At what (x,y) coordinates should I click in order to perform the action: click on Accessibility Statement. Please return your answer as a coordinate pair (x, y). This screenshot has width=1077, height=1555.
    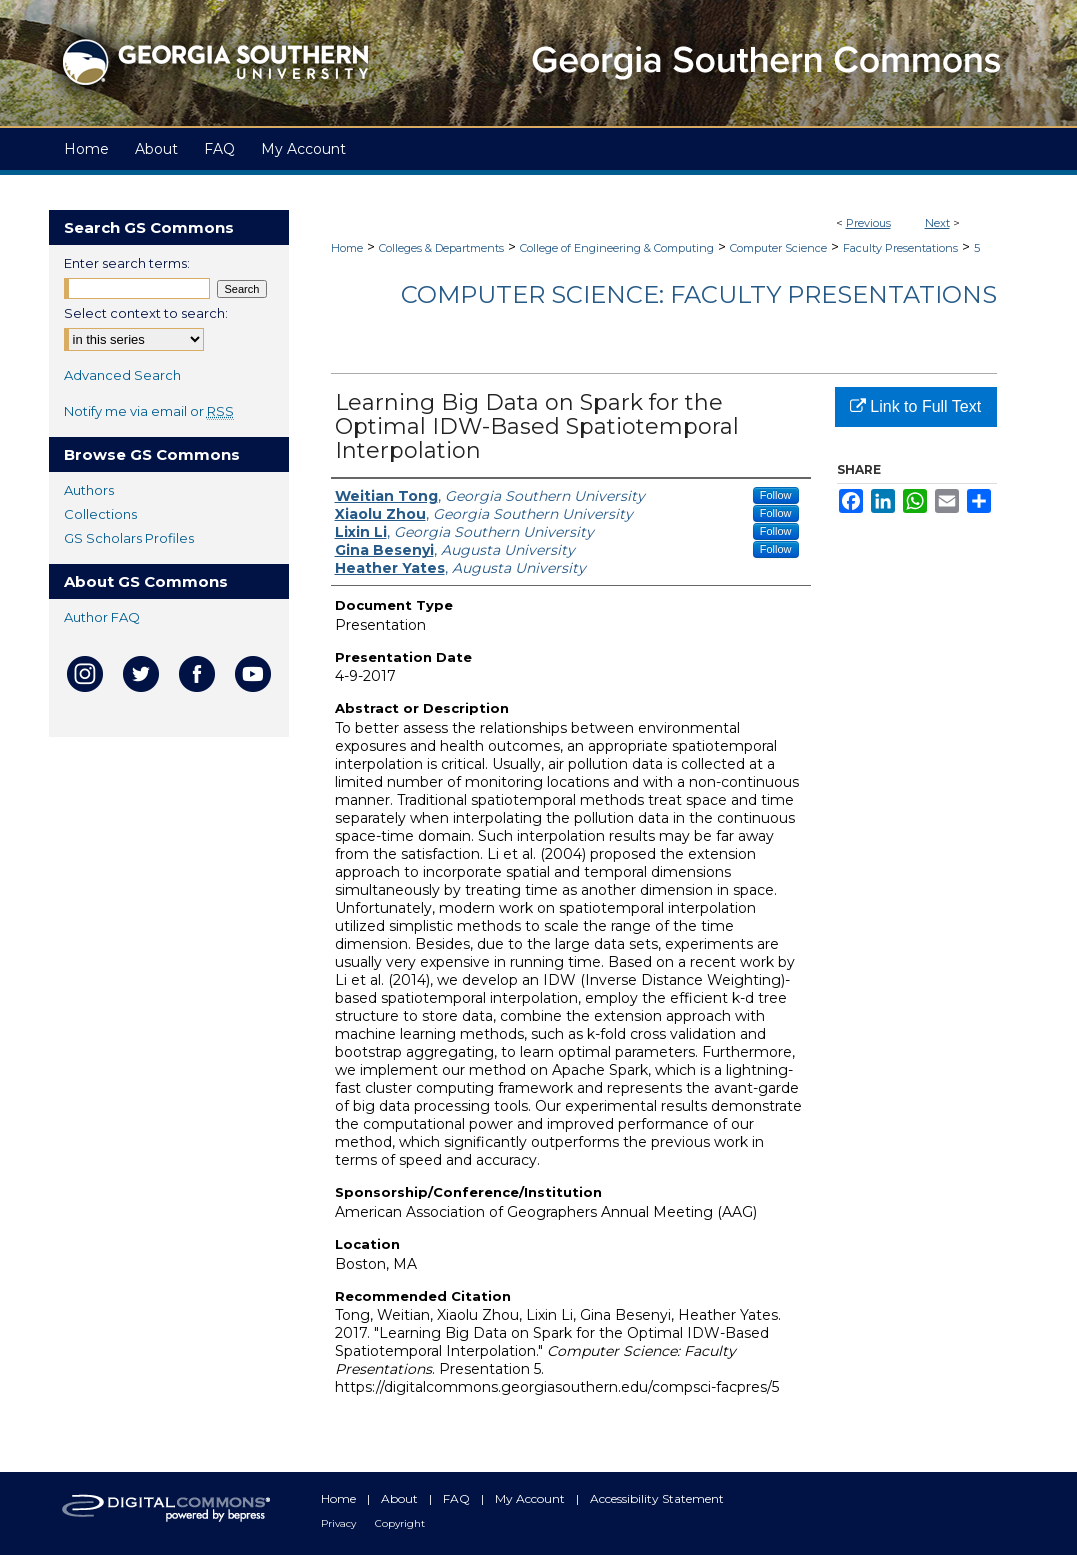
    Looking at the image, I should click on (657, 1498).